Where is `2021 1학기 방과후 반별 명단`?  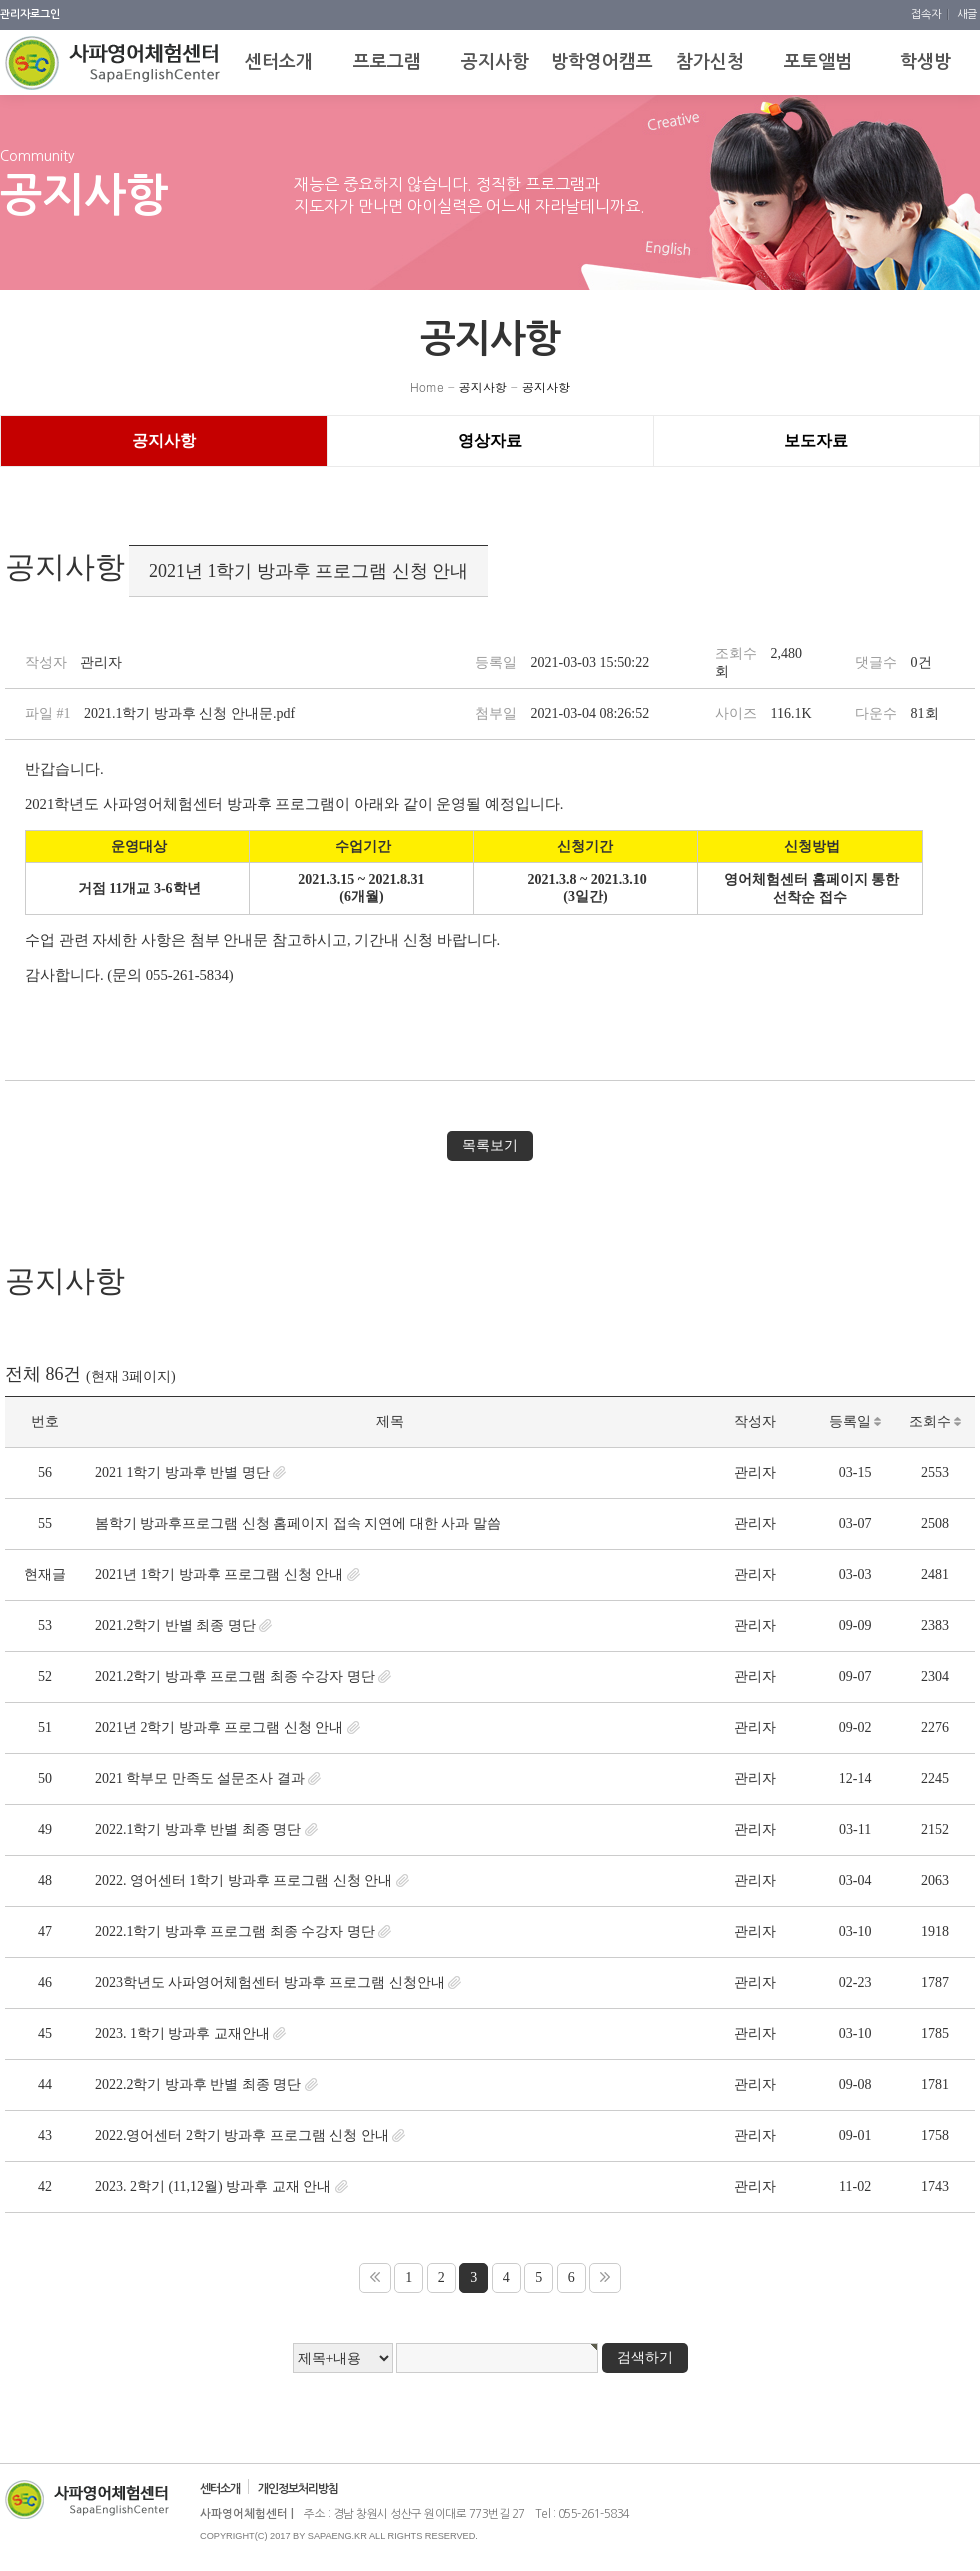 2021 1학기 방과후 반별 명단 is located at coordinates (182, 1472).